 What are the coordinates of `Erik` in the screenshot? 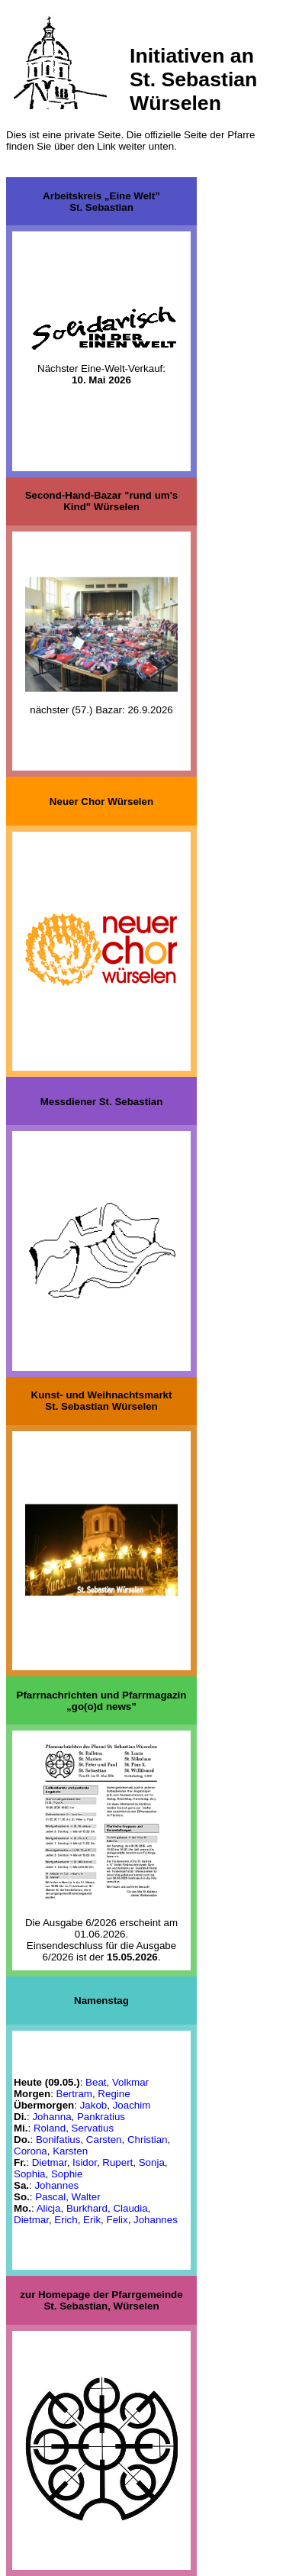 It's located at (92, 2219).